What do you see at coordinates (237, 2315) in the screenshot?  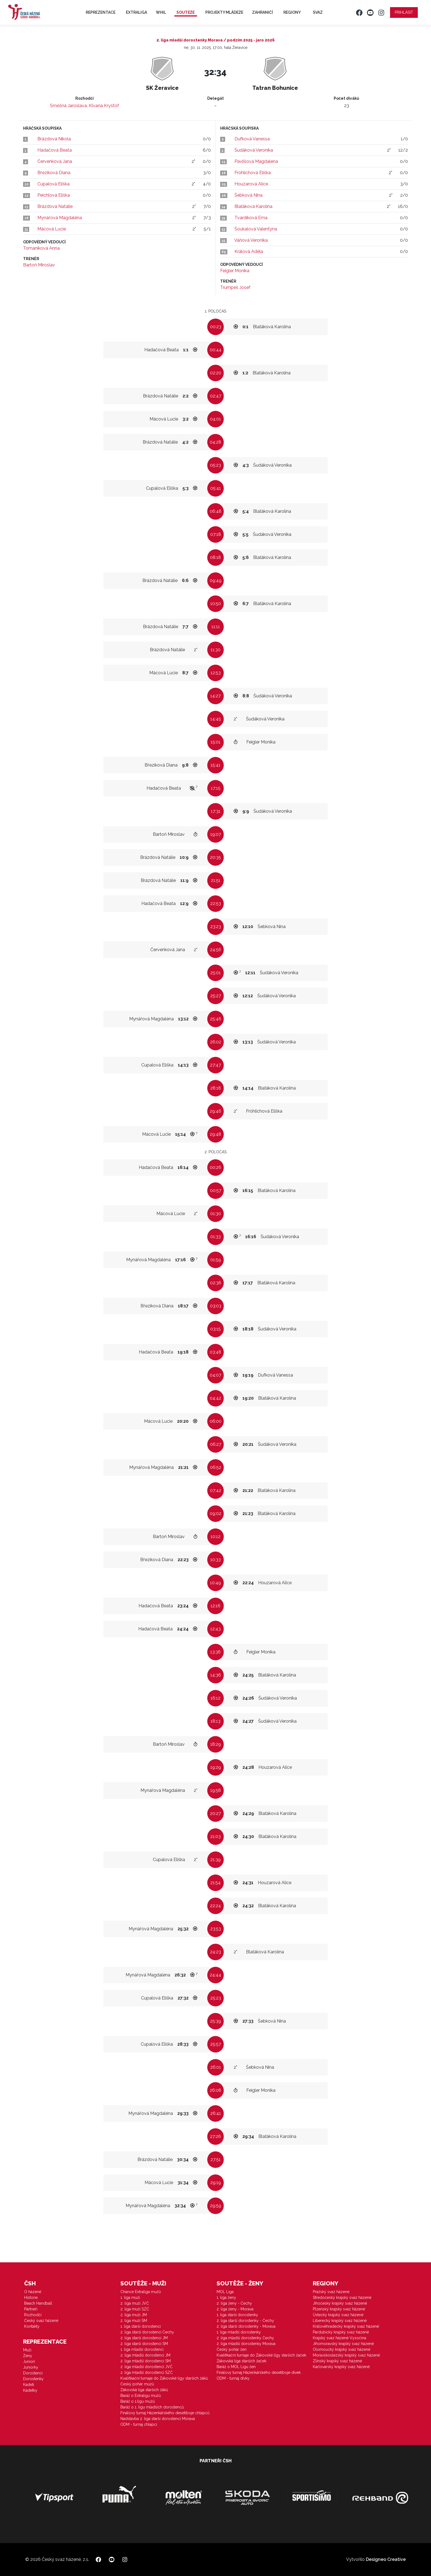 I see `1. liga starší dorostenky` at bounding box center [237, 2315].